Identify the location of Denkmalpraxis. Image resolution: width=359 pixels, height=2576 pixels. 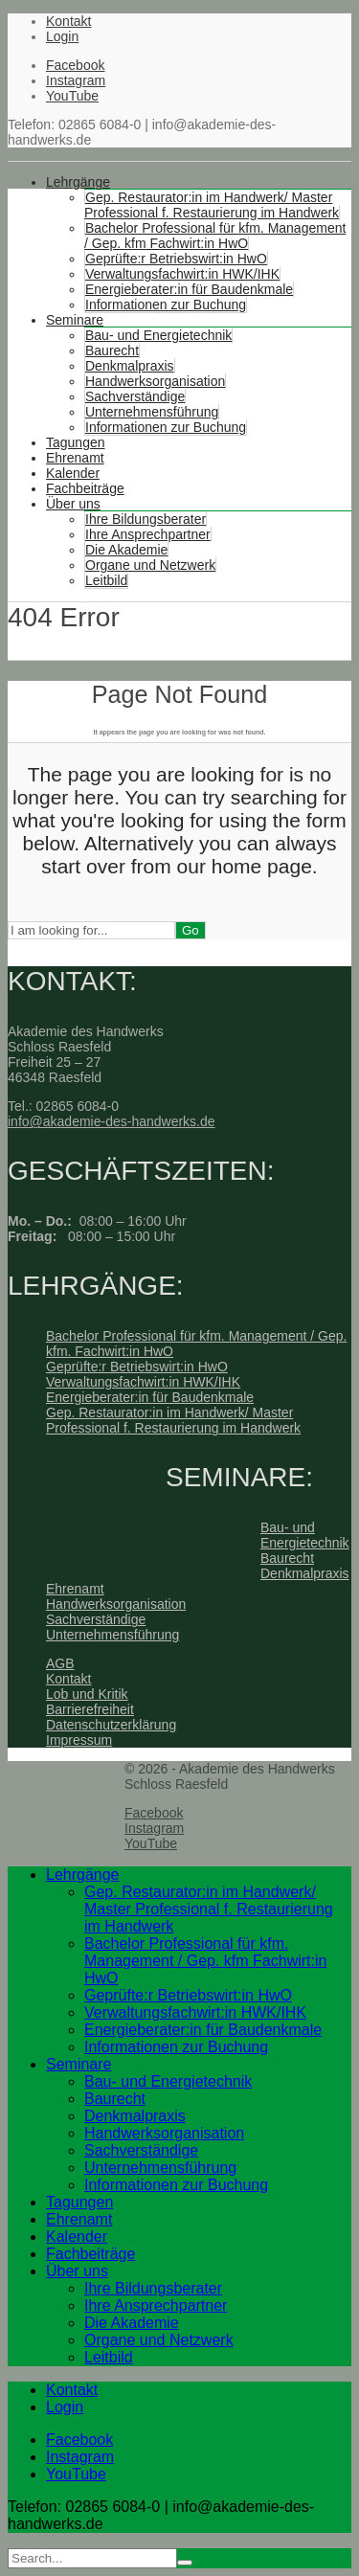
(129, 365).